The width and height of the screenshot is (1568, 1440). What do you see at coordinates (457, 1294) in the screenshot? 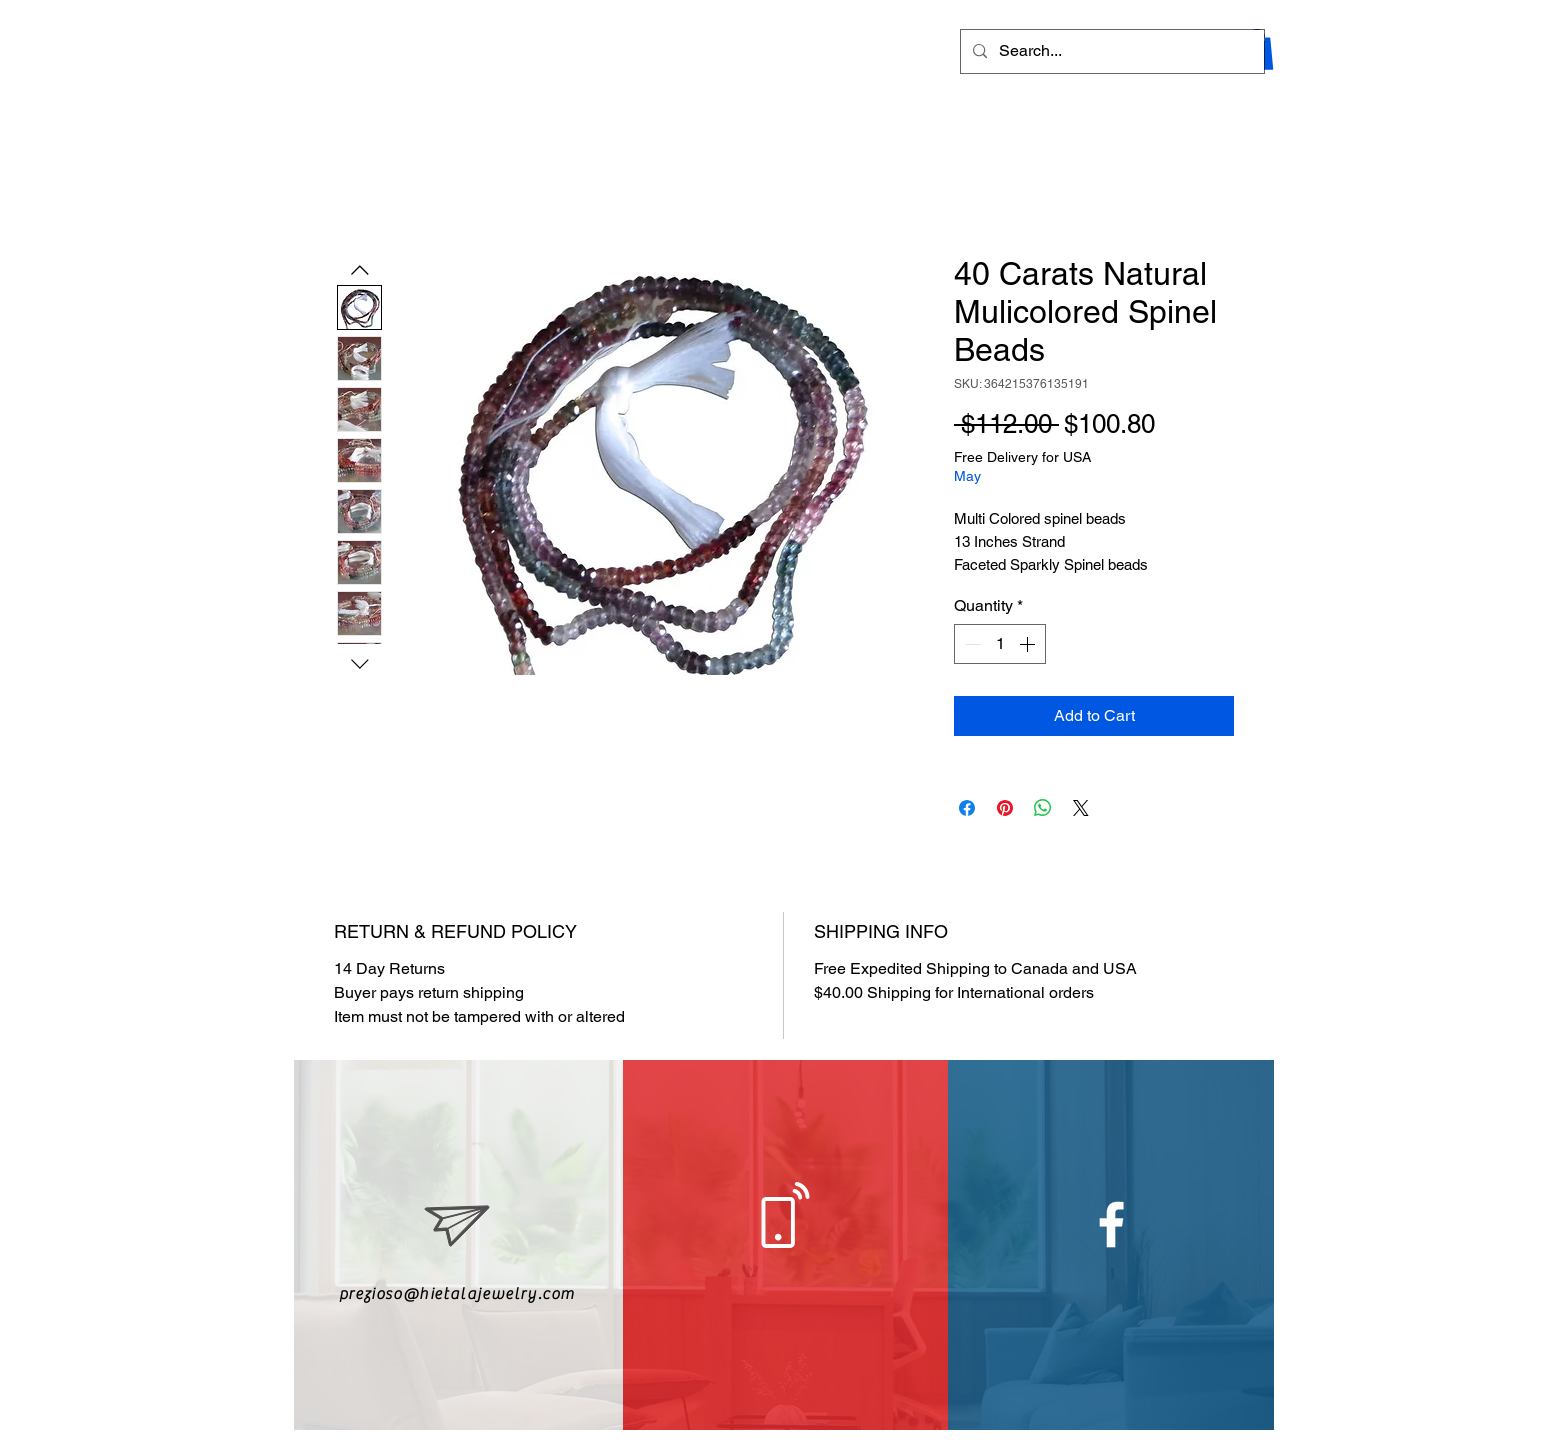
I see `prezioso@hietalajewelry.com` at bounding box center [457, 1294].